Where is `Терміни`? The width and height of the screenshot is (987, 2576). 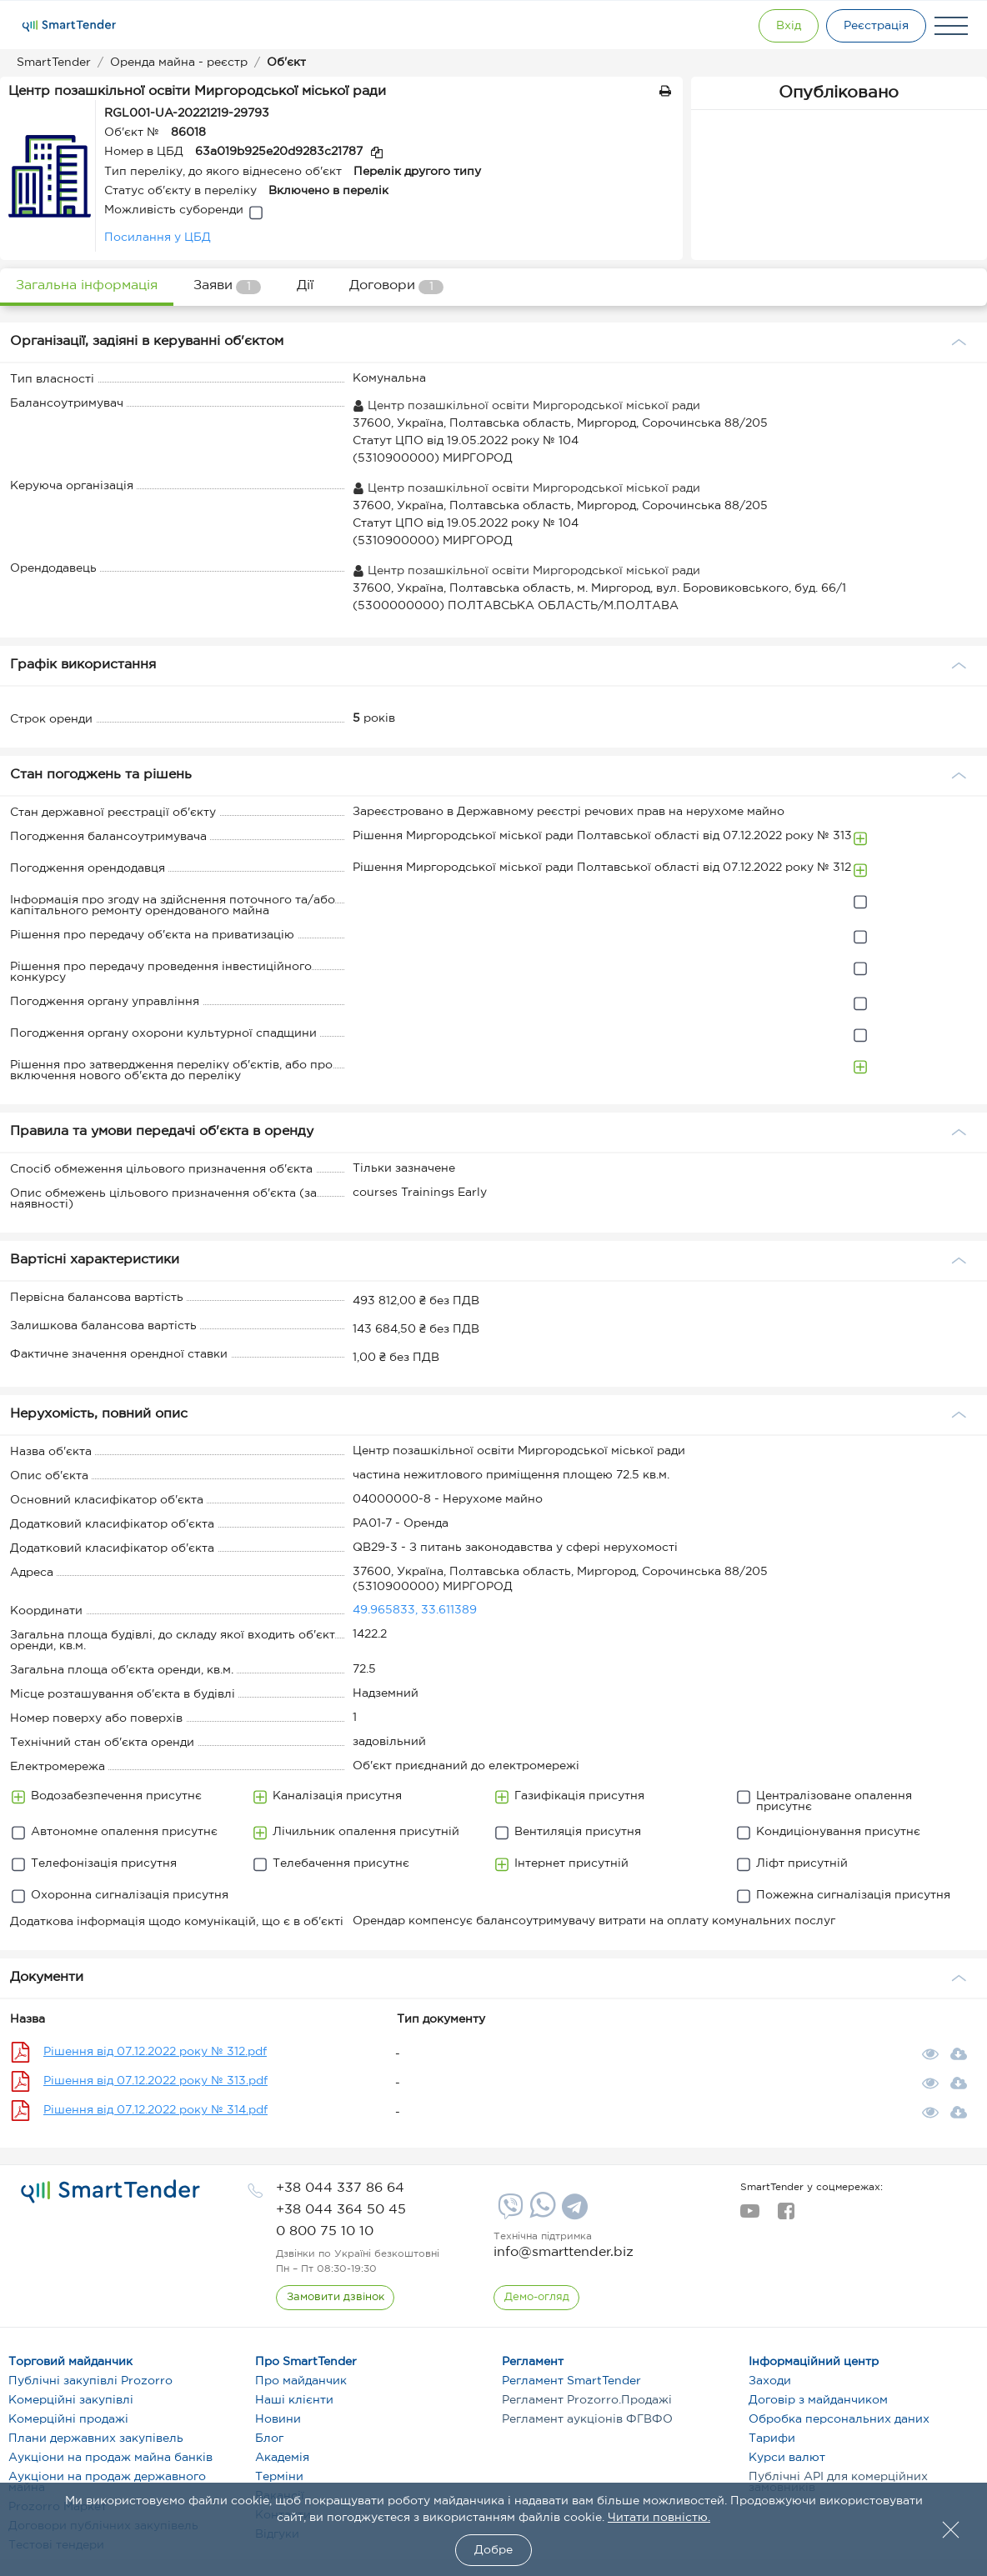 Терміни is located at coordinates (279, 2477).